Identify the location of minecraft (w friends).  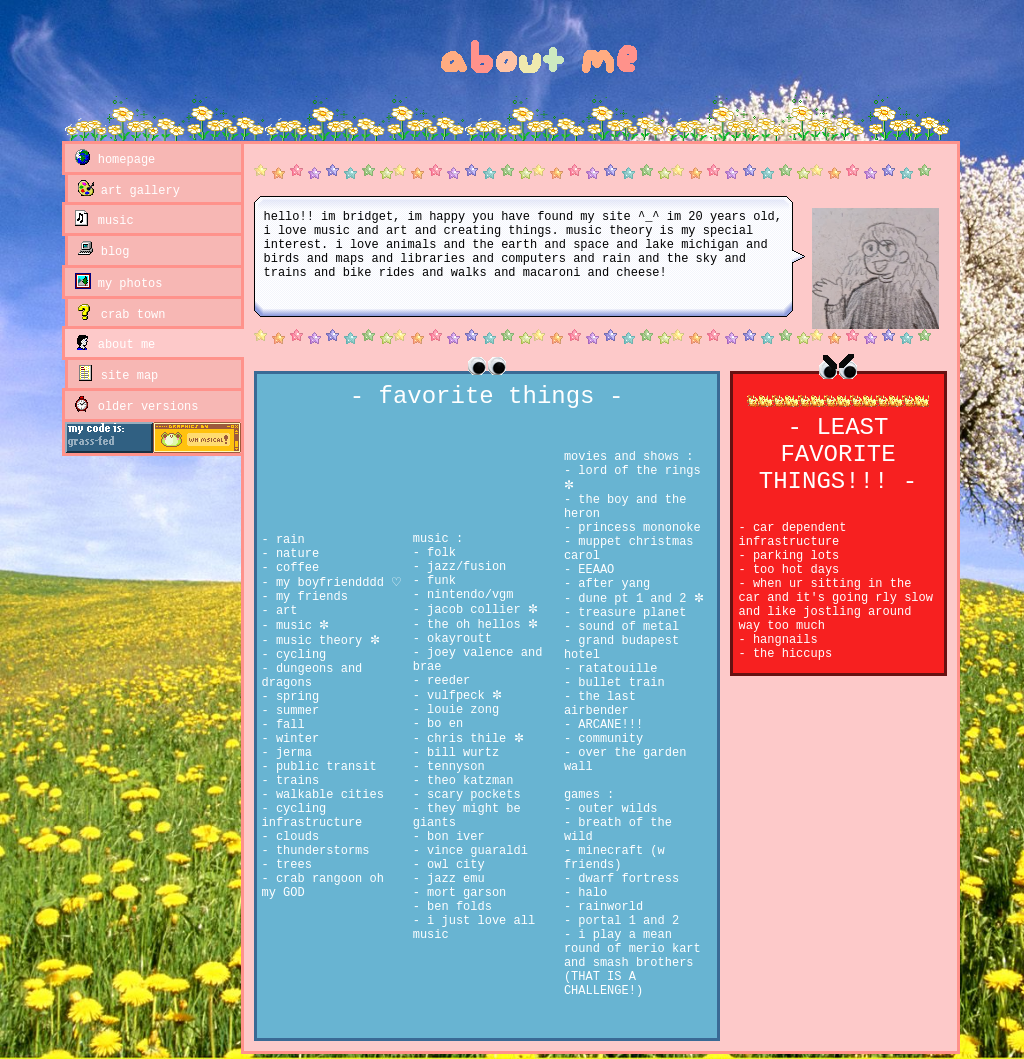
(614, 858).